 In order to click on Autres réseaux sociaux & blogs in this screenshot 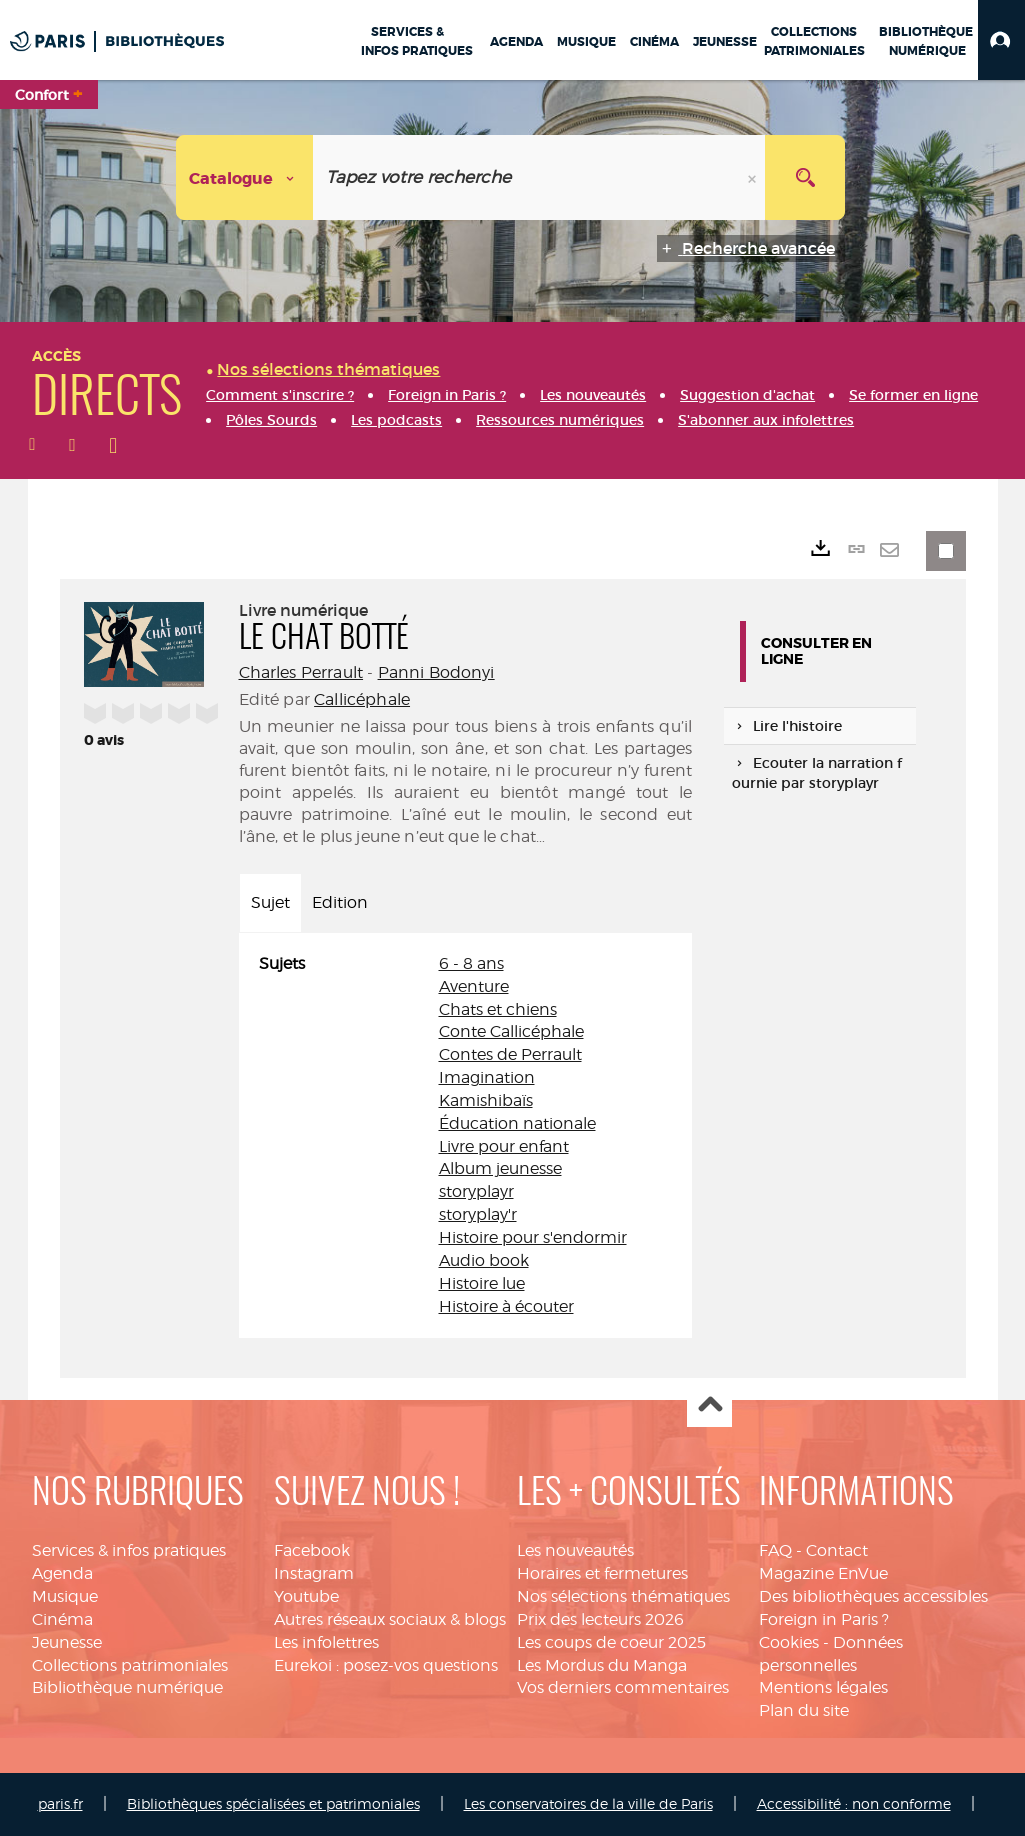, I will do `click(390, 1619)`.